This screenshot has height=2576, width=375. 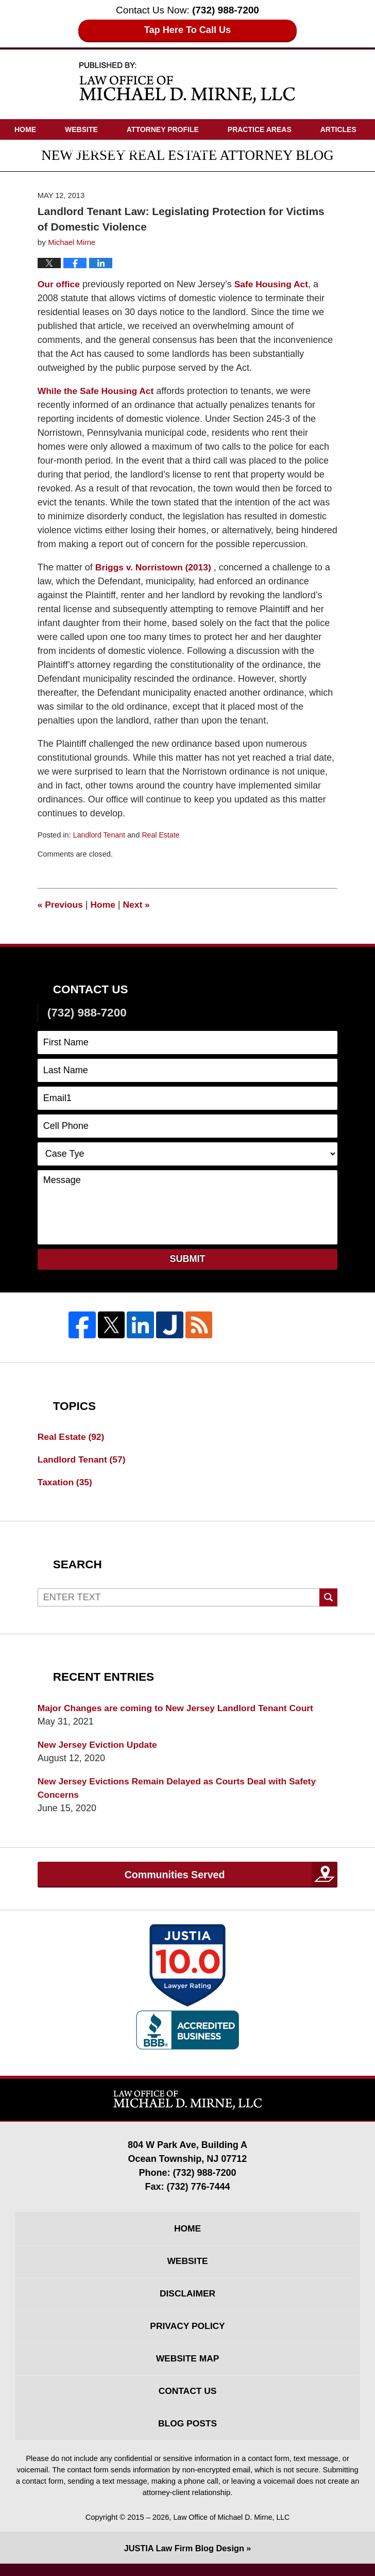 I want to click on Home, so click(x=25, y=129).